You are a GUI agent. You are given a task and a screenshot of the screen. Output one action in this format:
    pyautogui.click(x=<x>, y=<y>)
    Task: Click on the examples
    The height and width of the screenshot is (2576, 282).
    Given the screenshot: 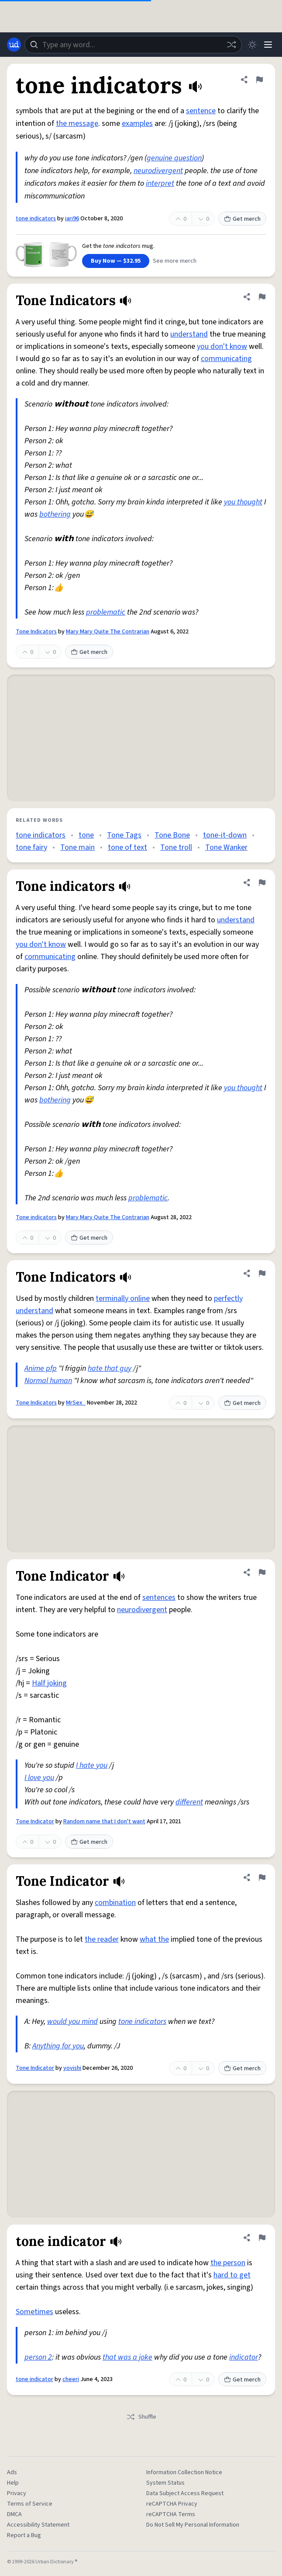 What is the action you would take?
    pyautogui.click(x=137, y=123)
    